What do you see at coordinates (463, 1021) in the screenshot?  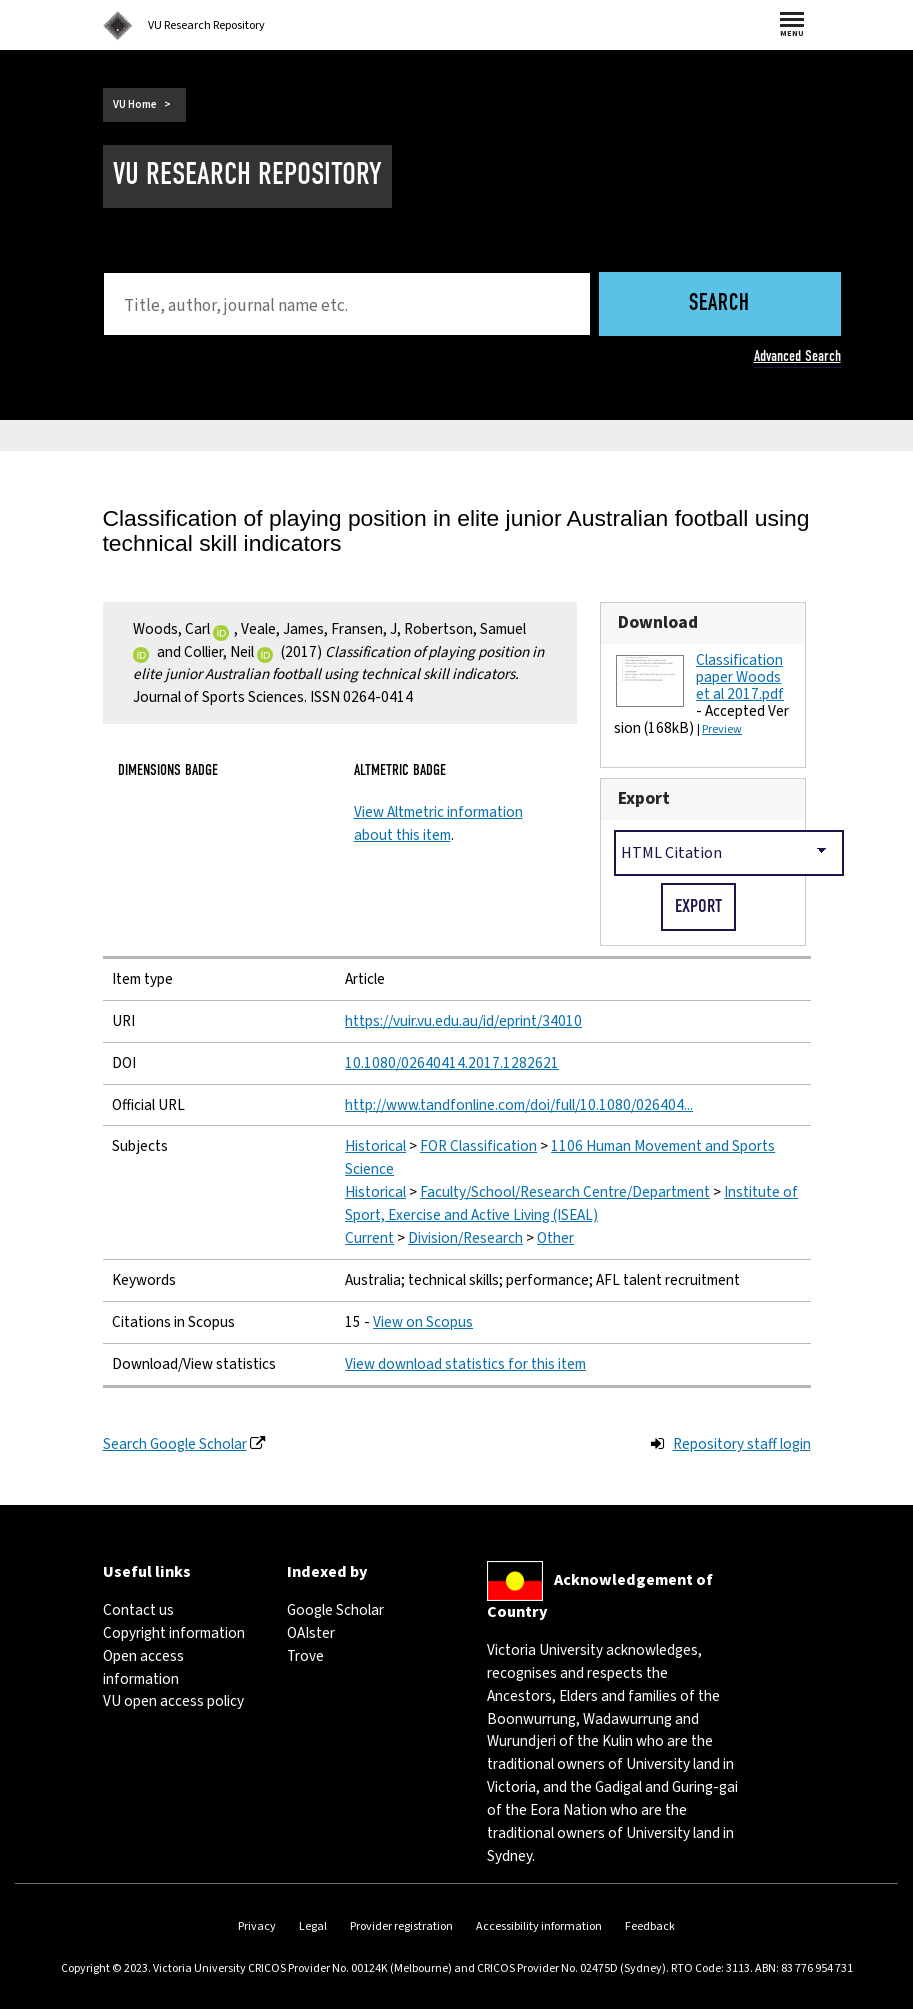 I see `https://vuir.vu.edu.au/id/eprint/34010` at bounding box center [463, 1021].